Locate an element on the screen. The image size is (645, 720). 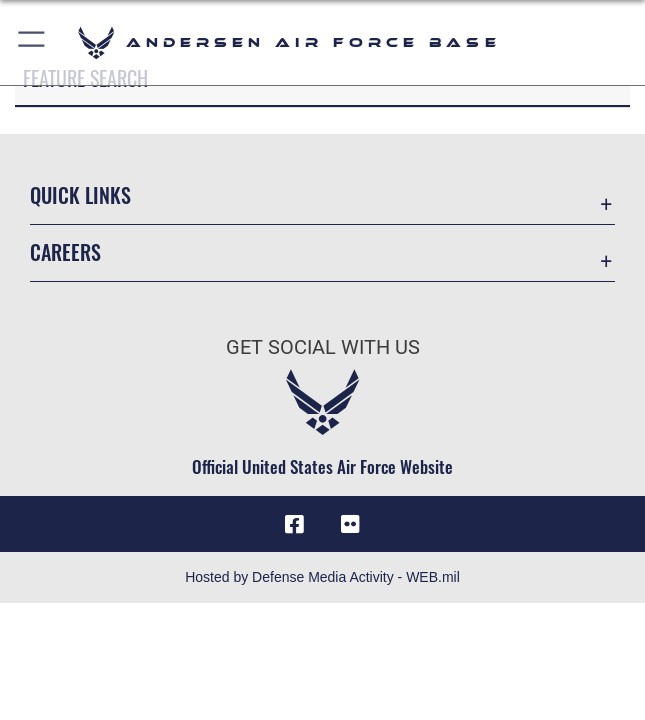
Get Social with Us is located at coordinates (323, 347).